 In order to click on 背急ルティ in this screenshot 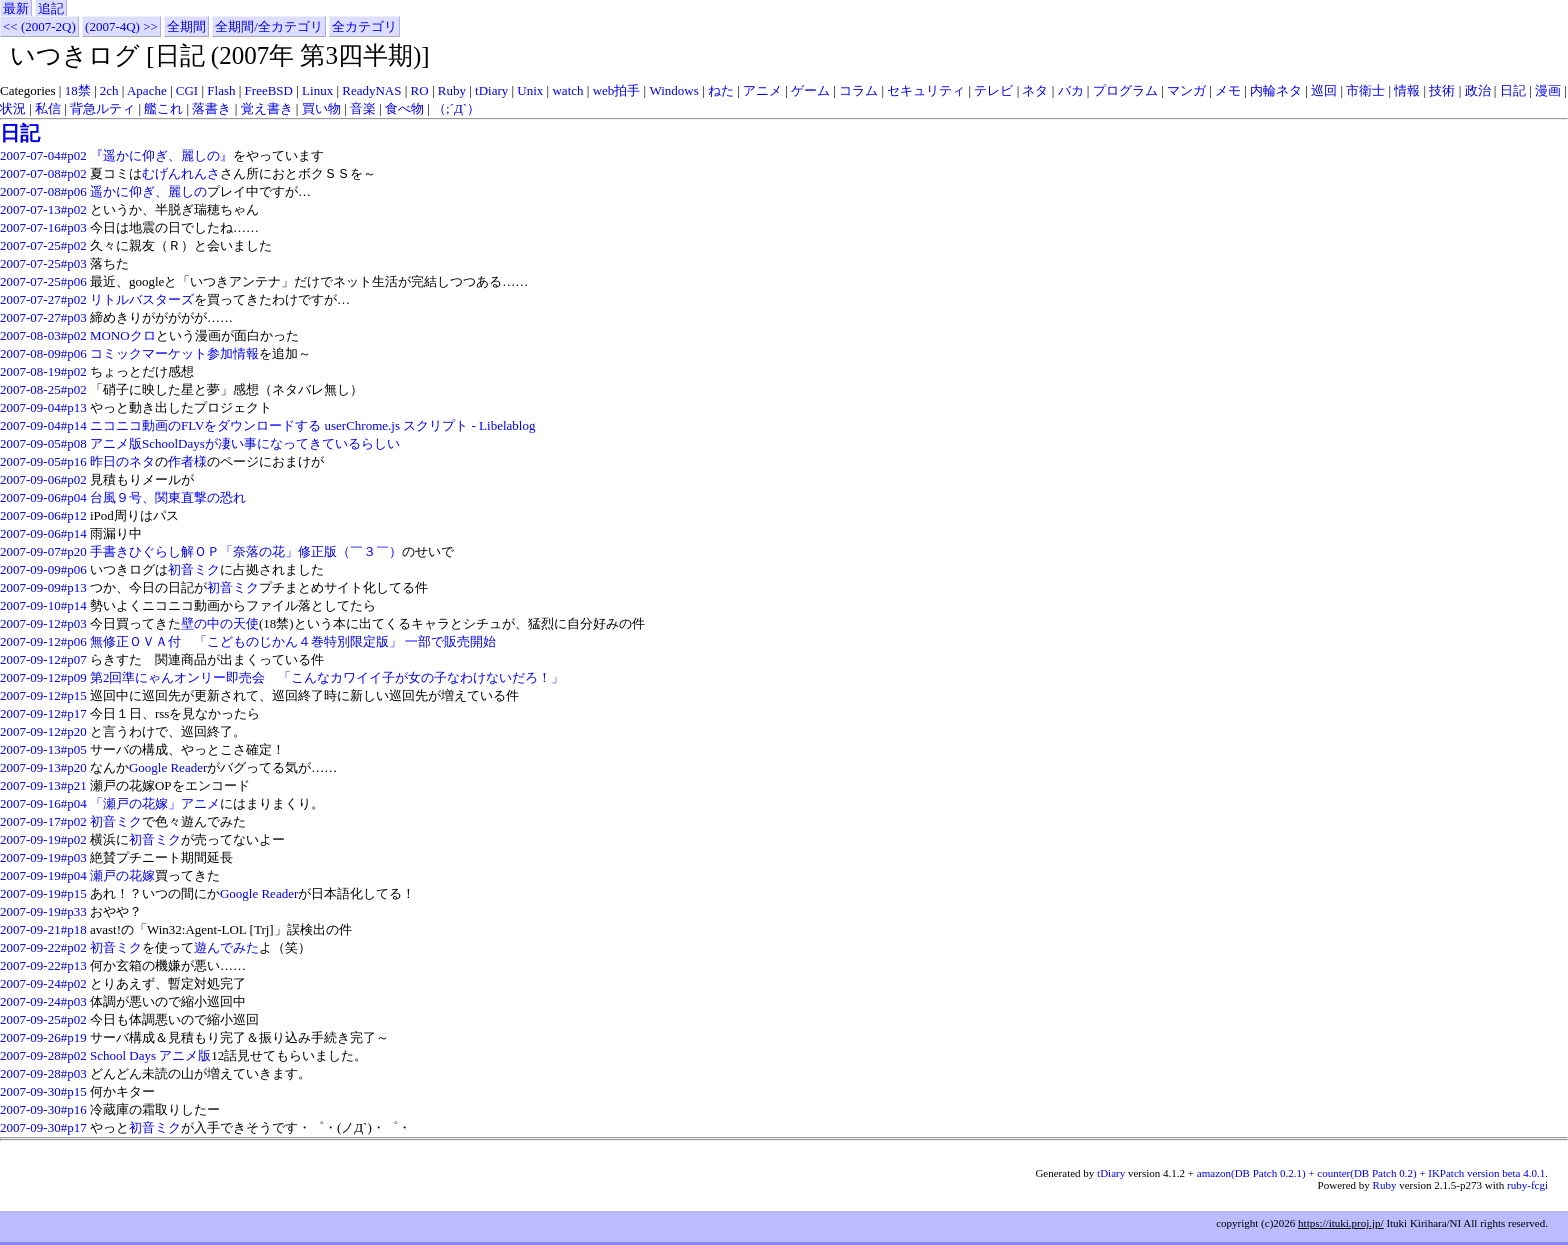, I will do `click(102, 108)`.